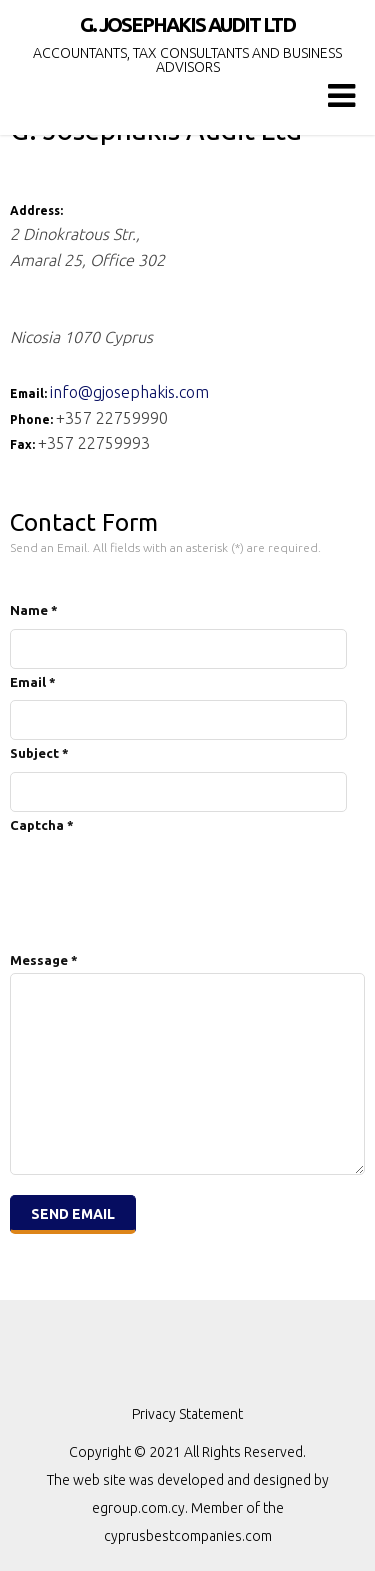  What do you see at coordinates (33, 682) in the screenshot?
I see `Email` at bounding box center [33, 682].